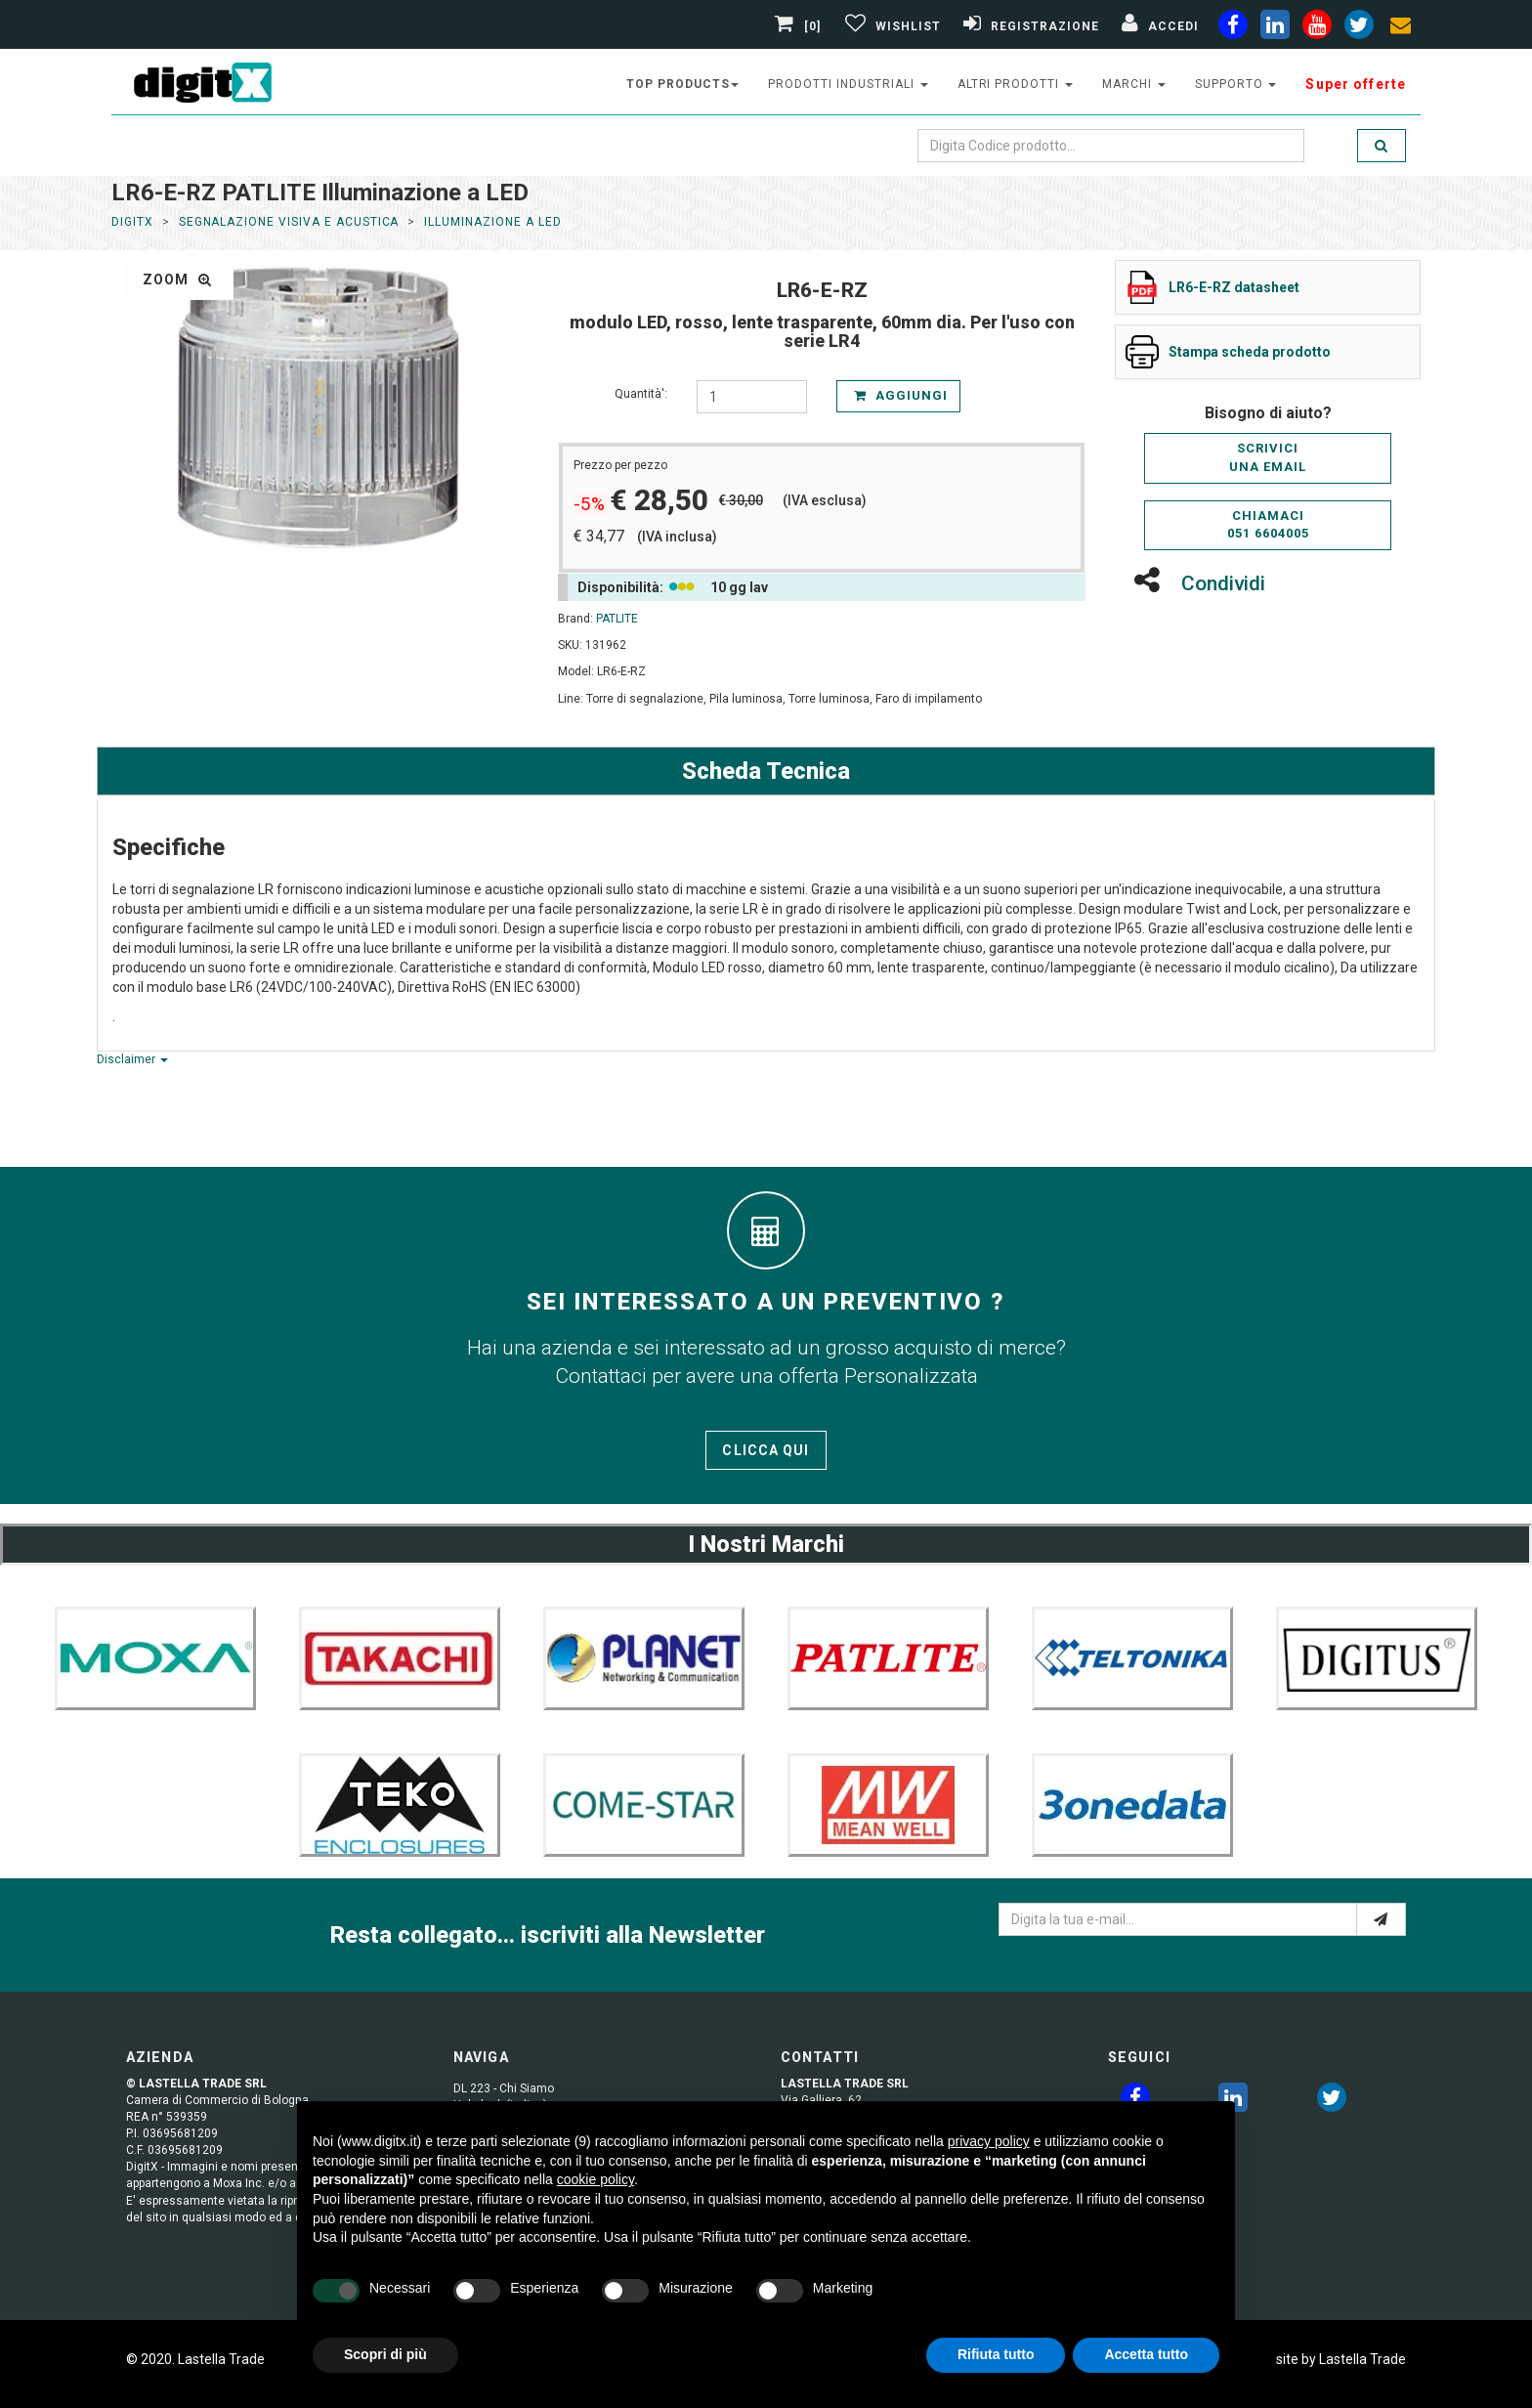 This screenshot has height=2408, width=1532. Describe the element at coordinates (1267, 457) in the screenshot. I see `Scriviciuna email` at that location.